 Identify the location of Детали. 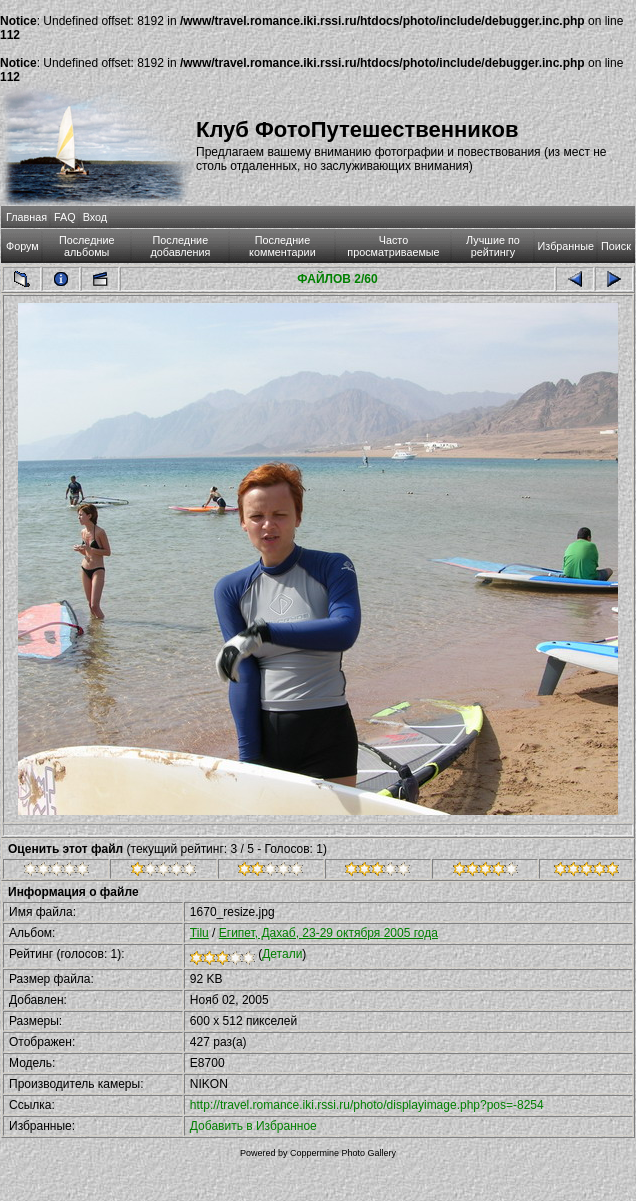
(282, 954).